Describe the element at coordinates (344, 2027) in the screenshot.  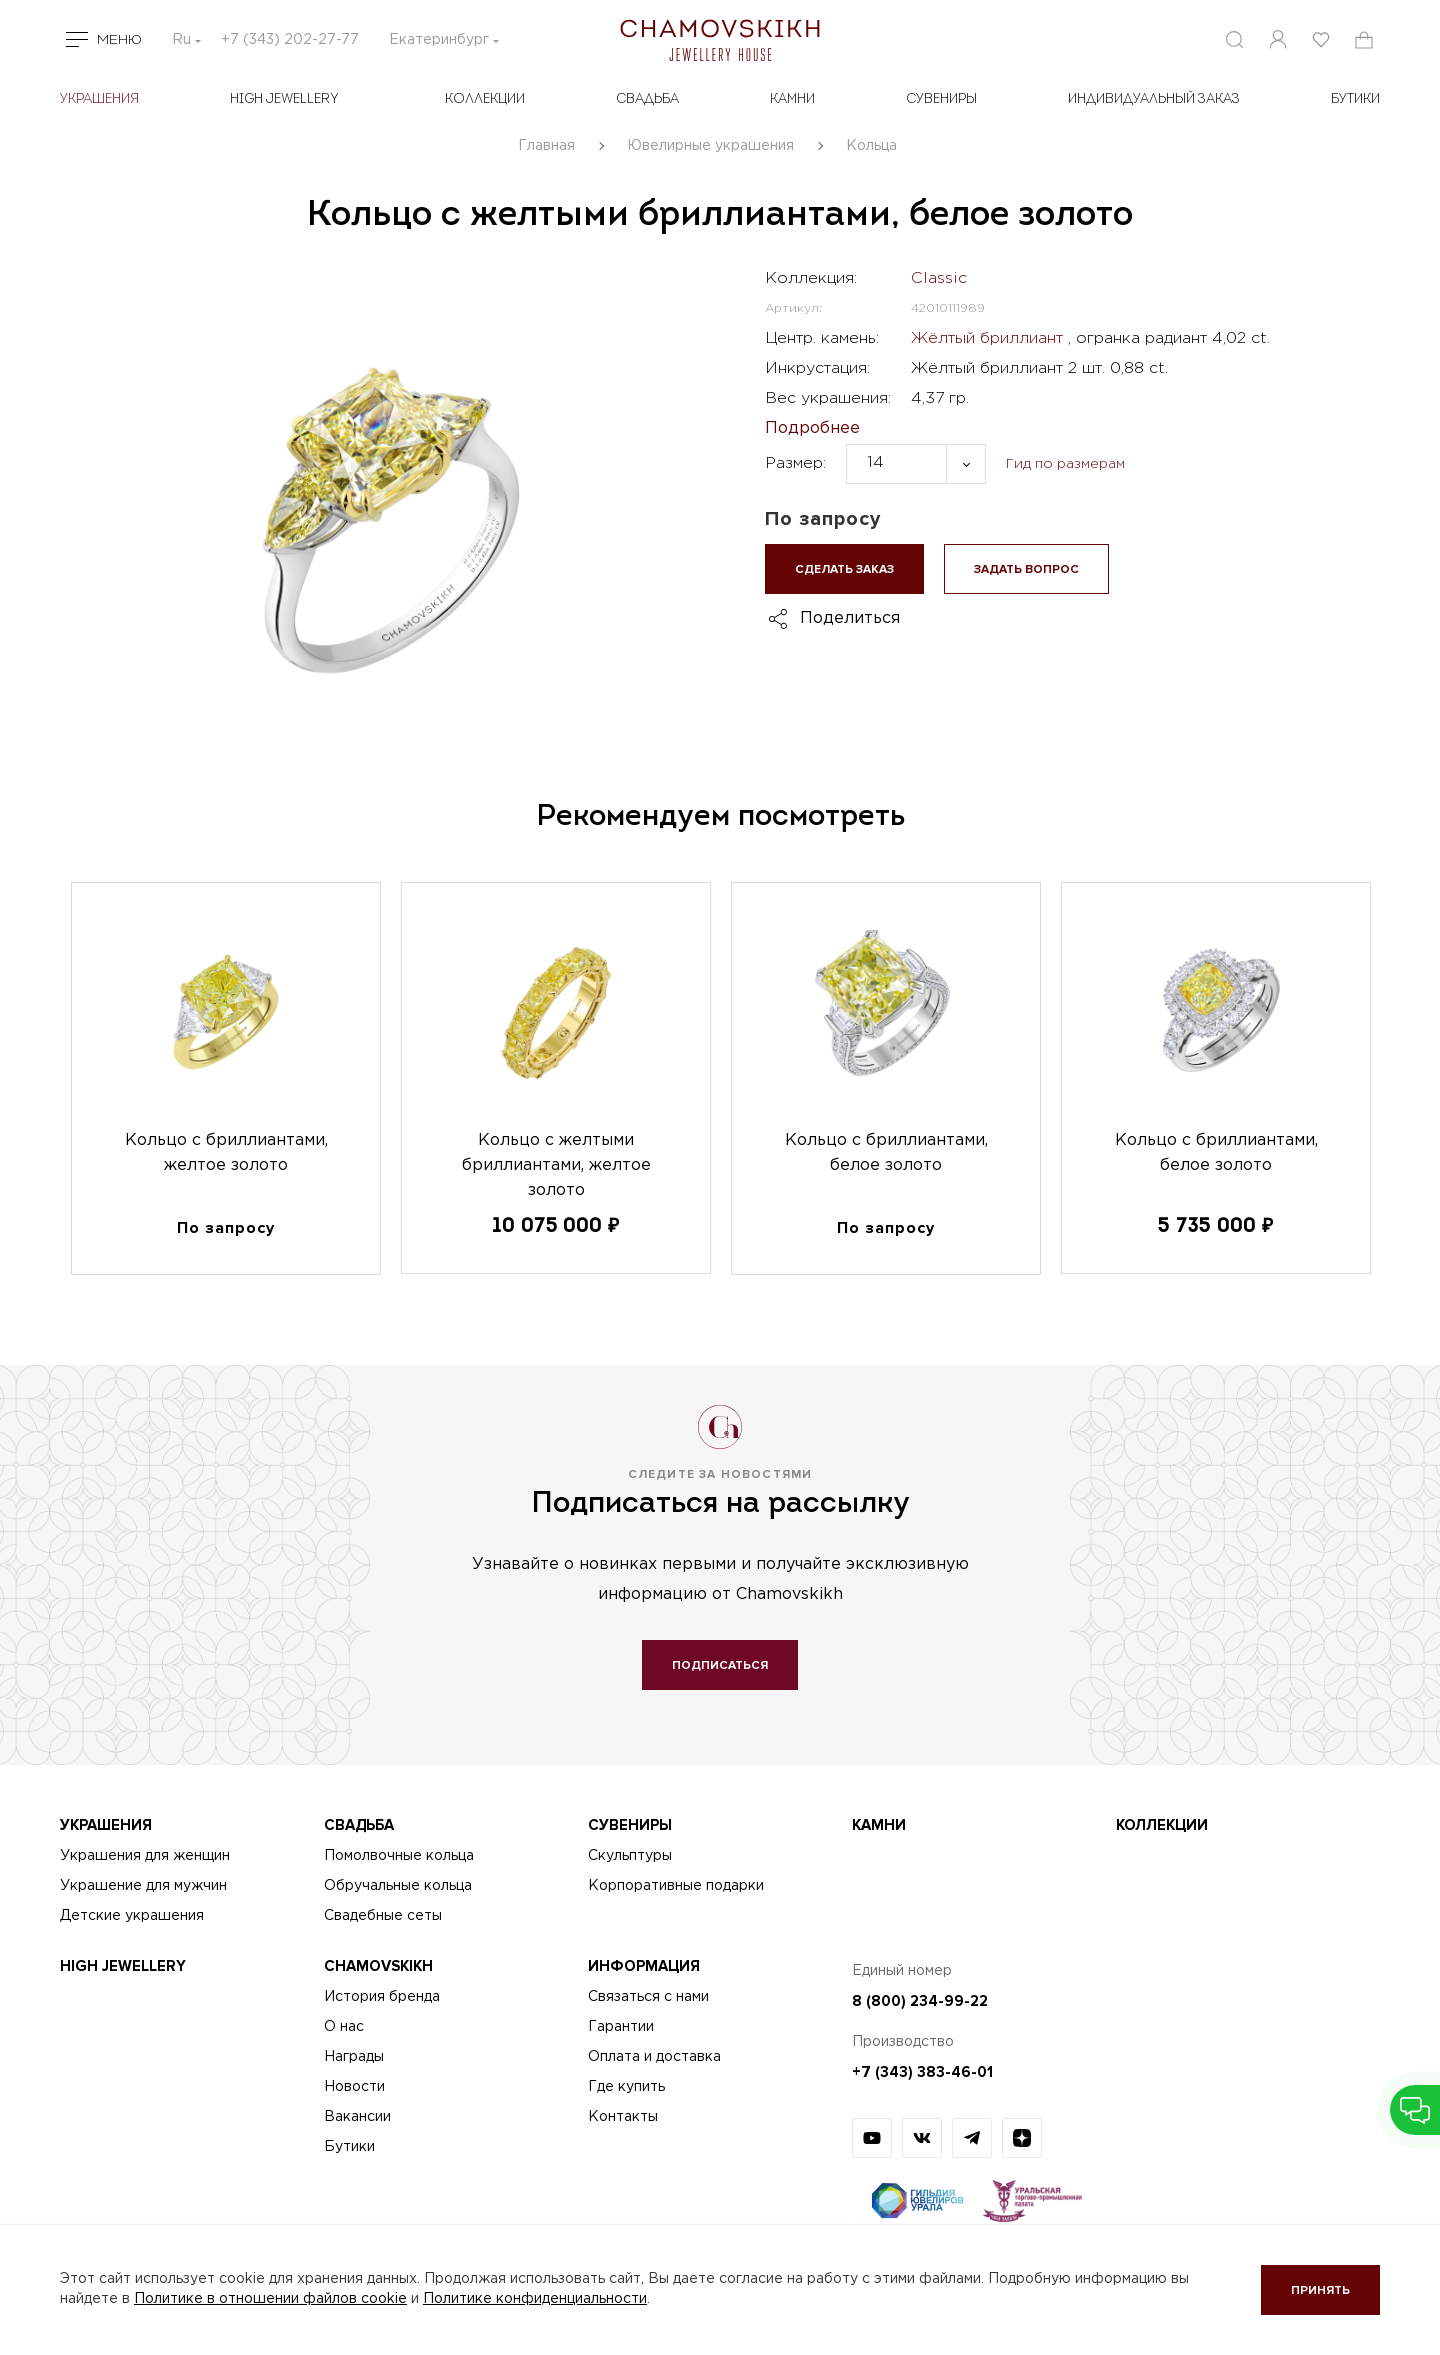
I see `О нас` at that location.